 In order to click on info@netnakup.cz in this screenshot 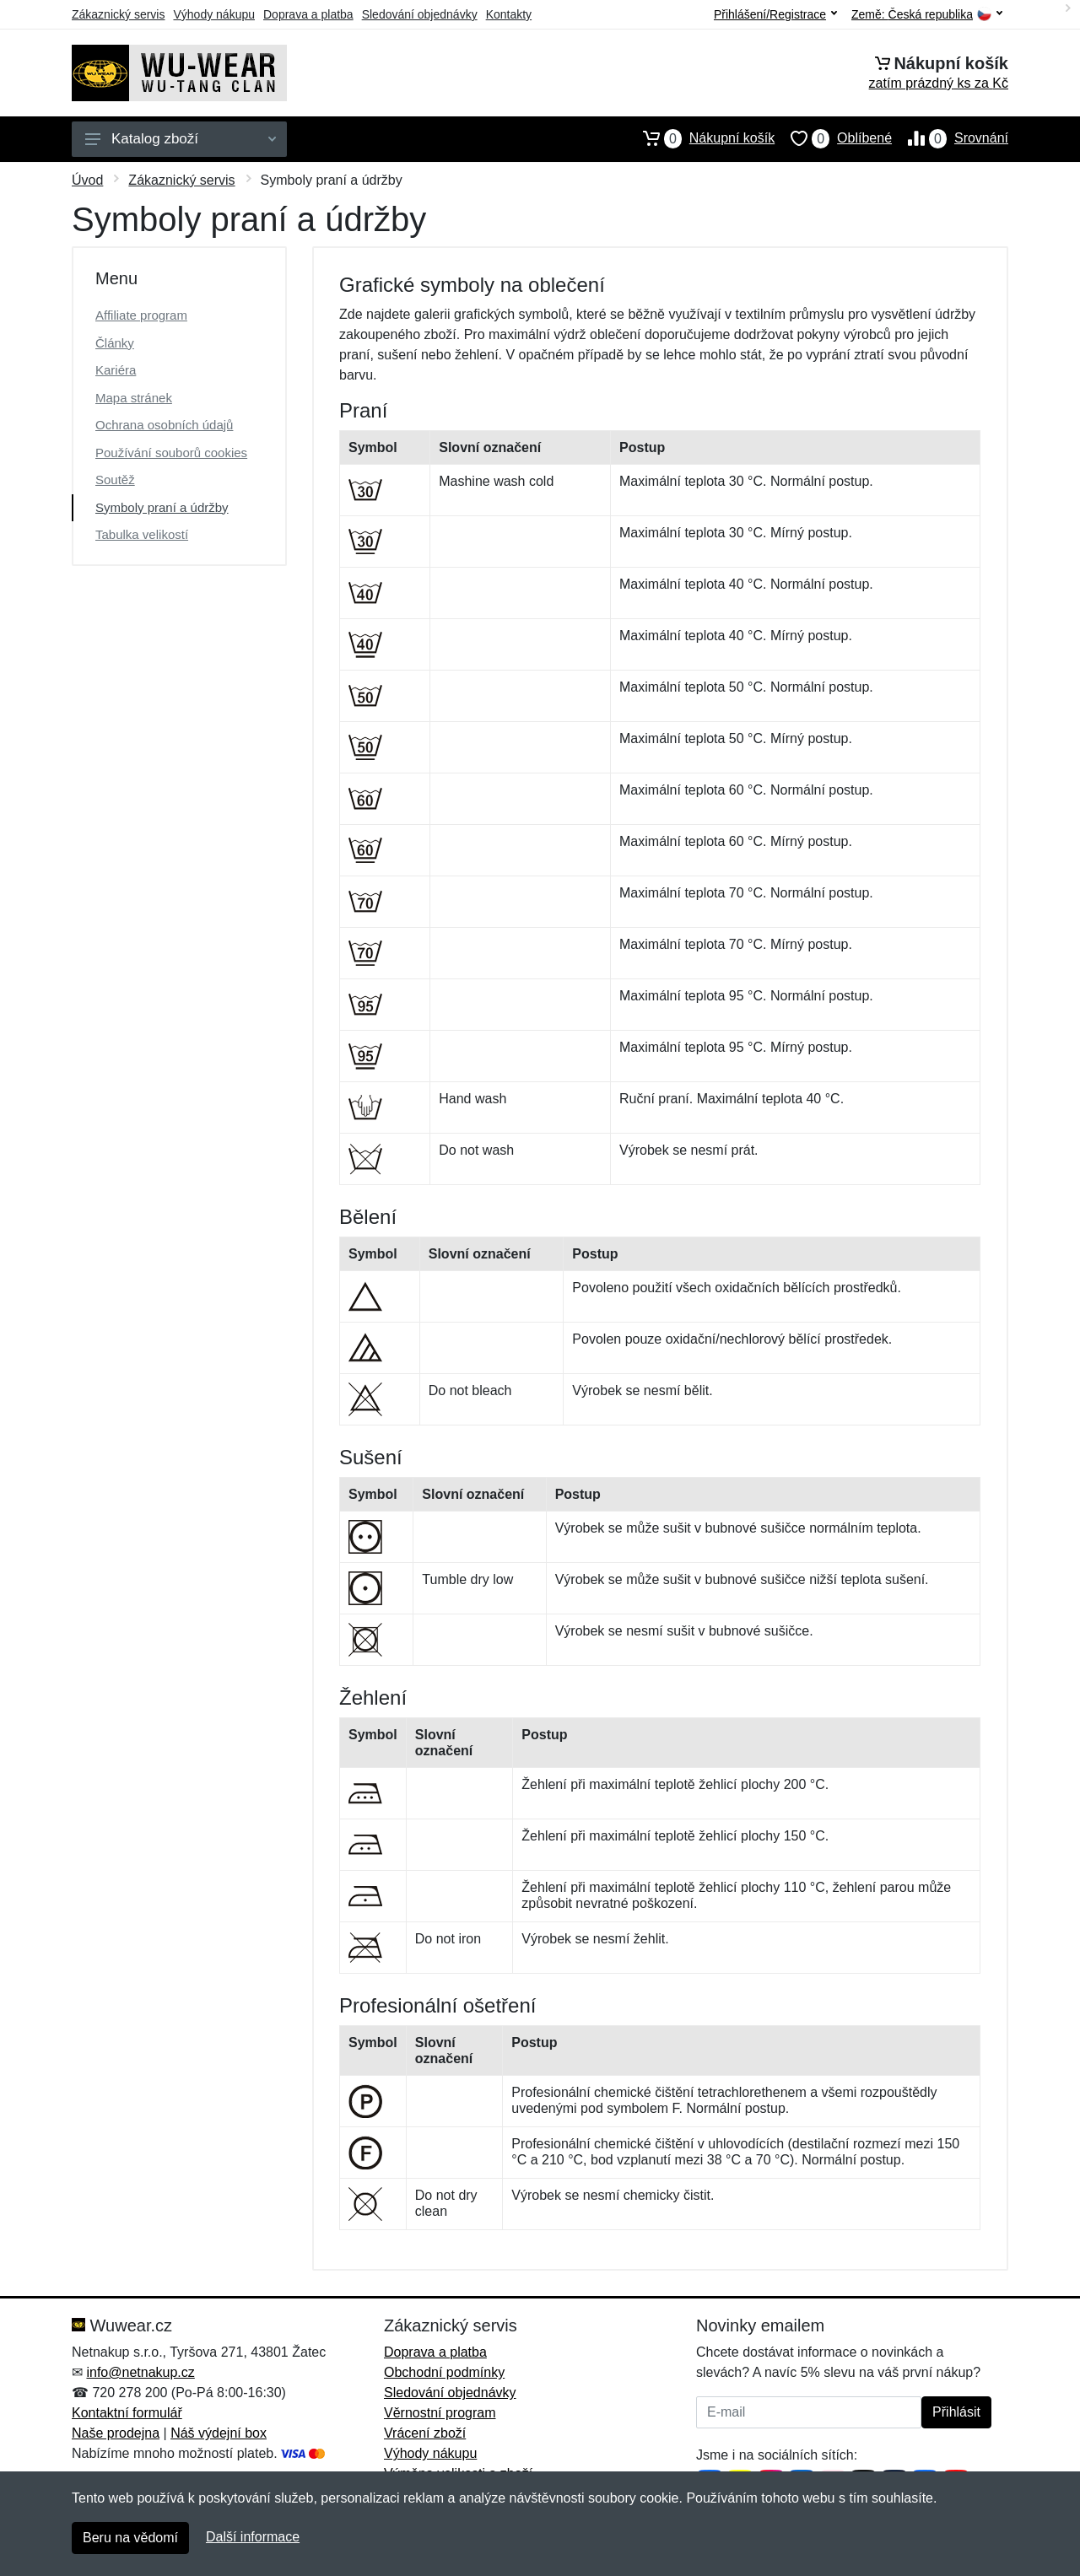, I will do `click(140, 2372)`.